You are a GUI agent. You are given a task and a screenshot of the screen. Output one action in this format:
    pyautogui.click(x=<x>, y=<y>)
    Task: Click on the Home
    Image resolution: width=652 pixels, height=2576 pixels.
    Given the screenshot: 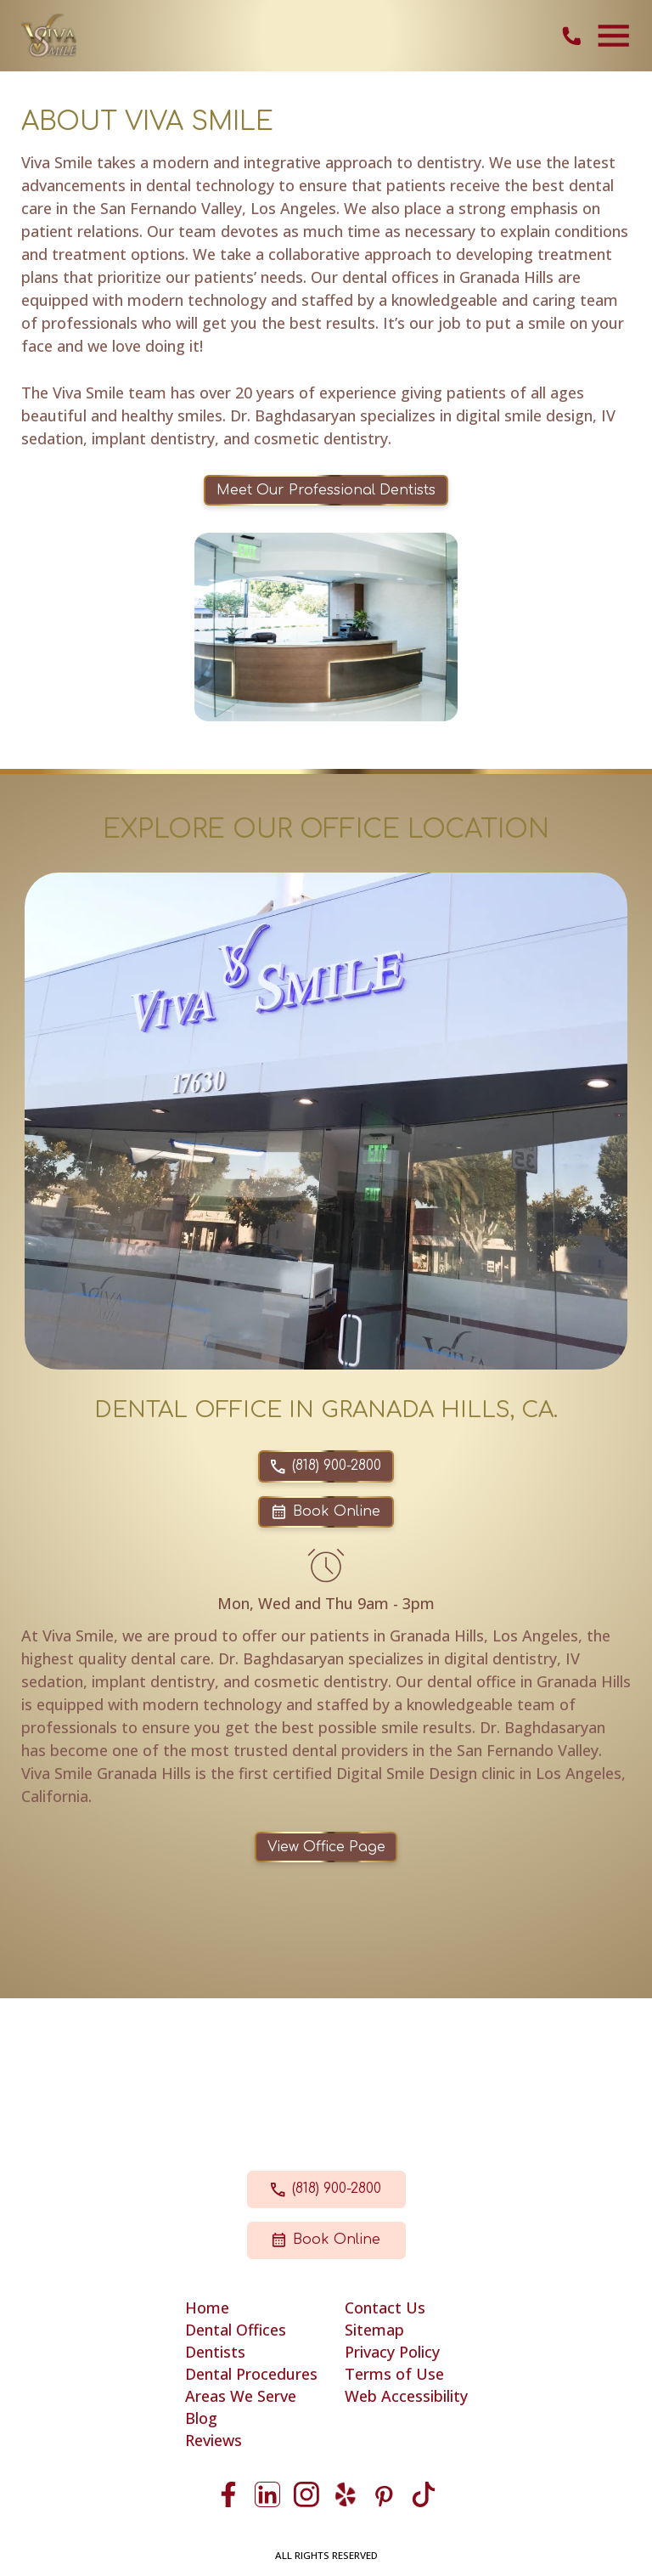 What is the action you would take?
    pyautogui.click(x=207, y=2307)
    